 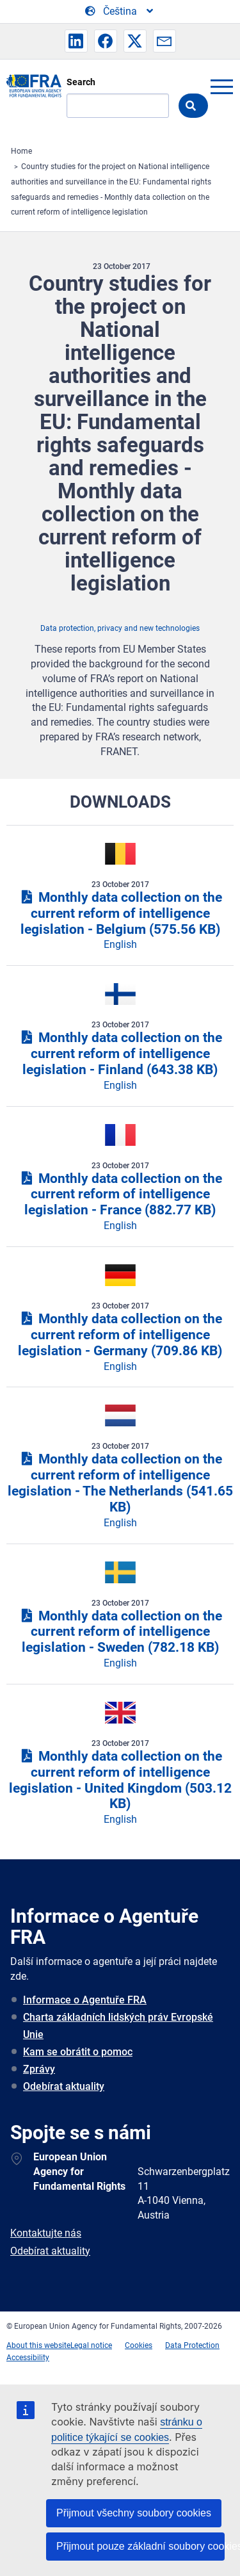 What do you see at coordinates (221, 86) in the screenshot?
I see `menu-icon` at bounding box center [221, 86].